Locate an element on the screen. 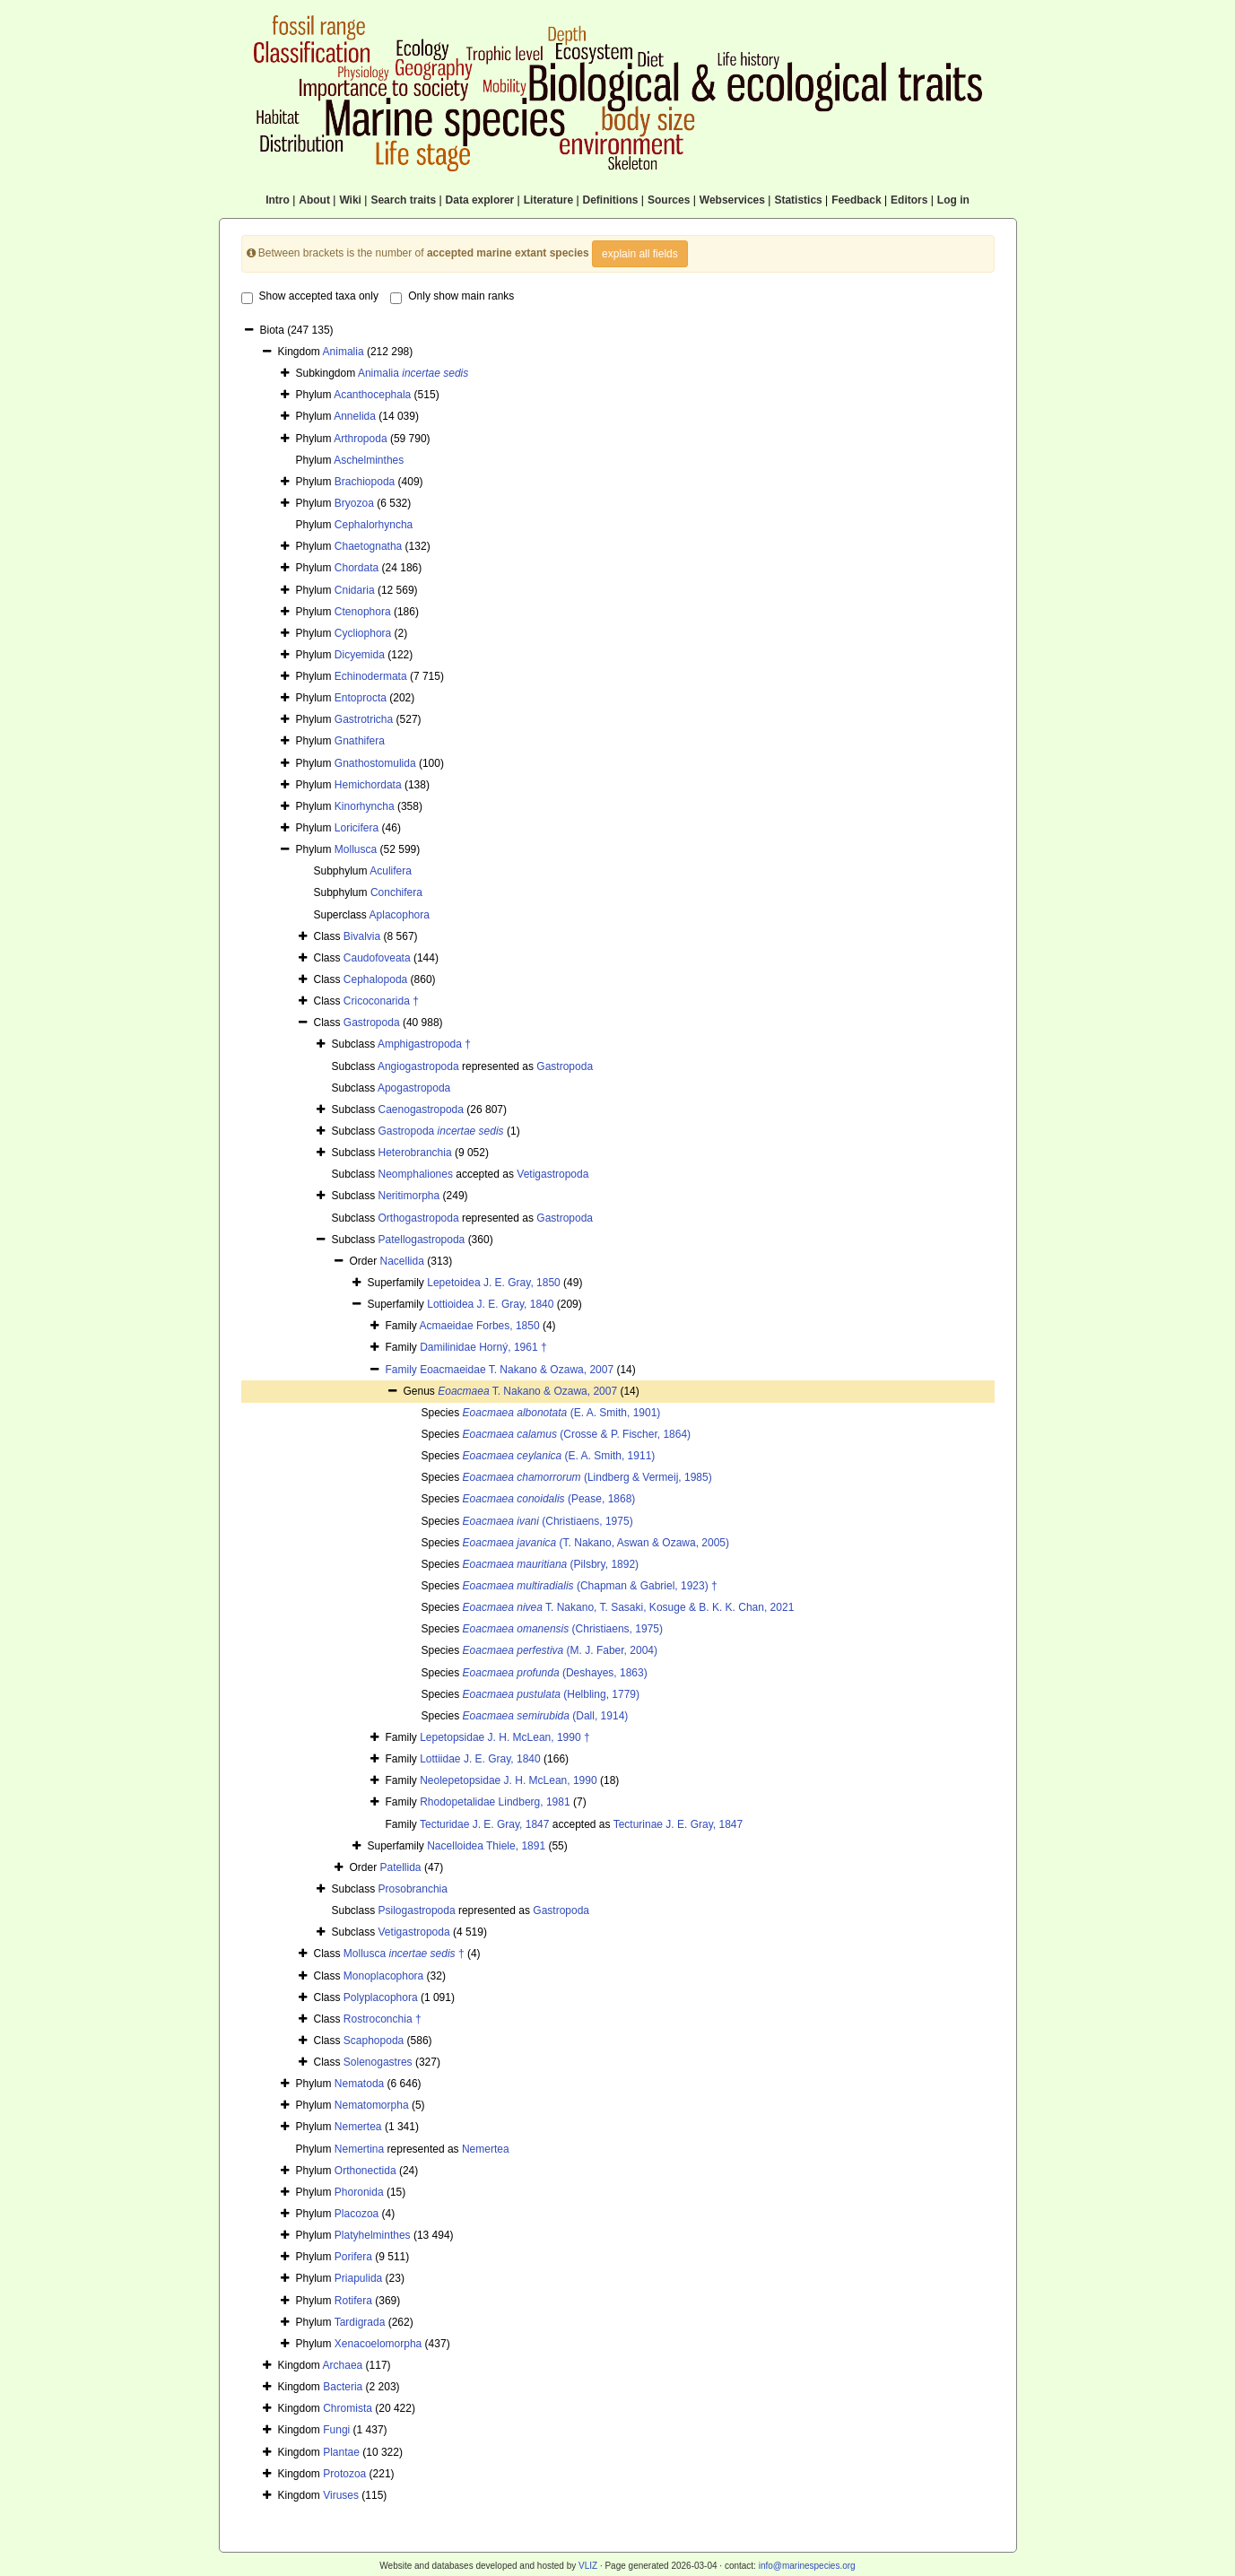 This screenshot has width=1235, height=2576. Arthropoda is located at coordinates (360, 438).